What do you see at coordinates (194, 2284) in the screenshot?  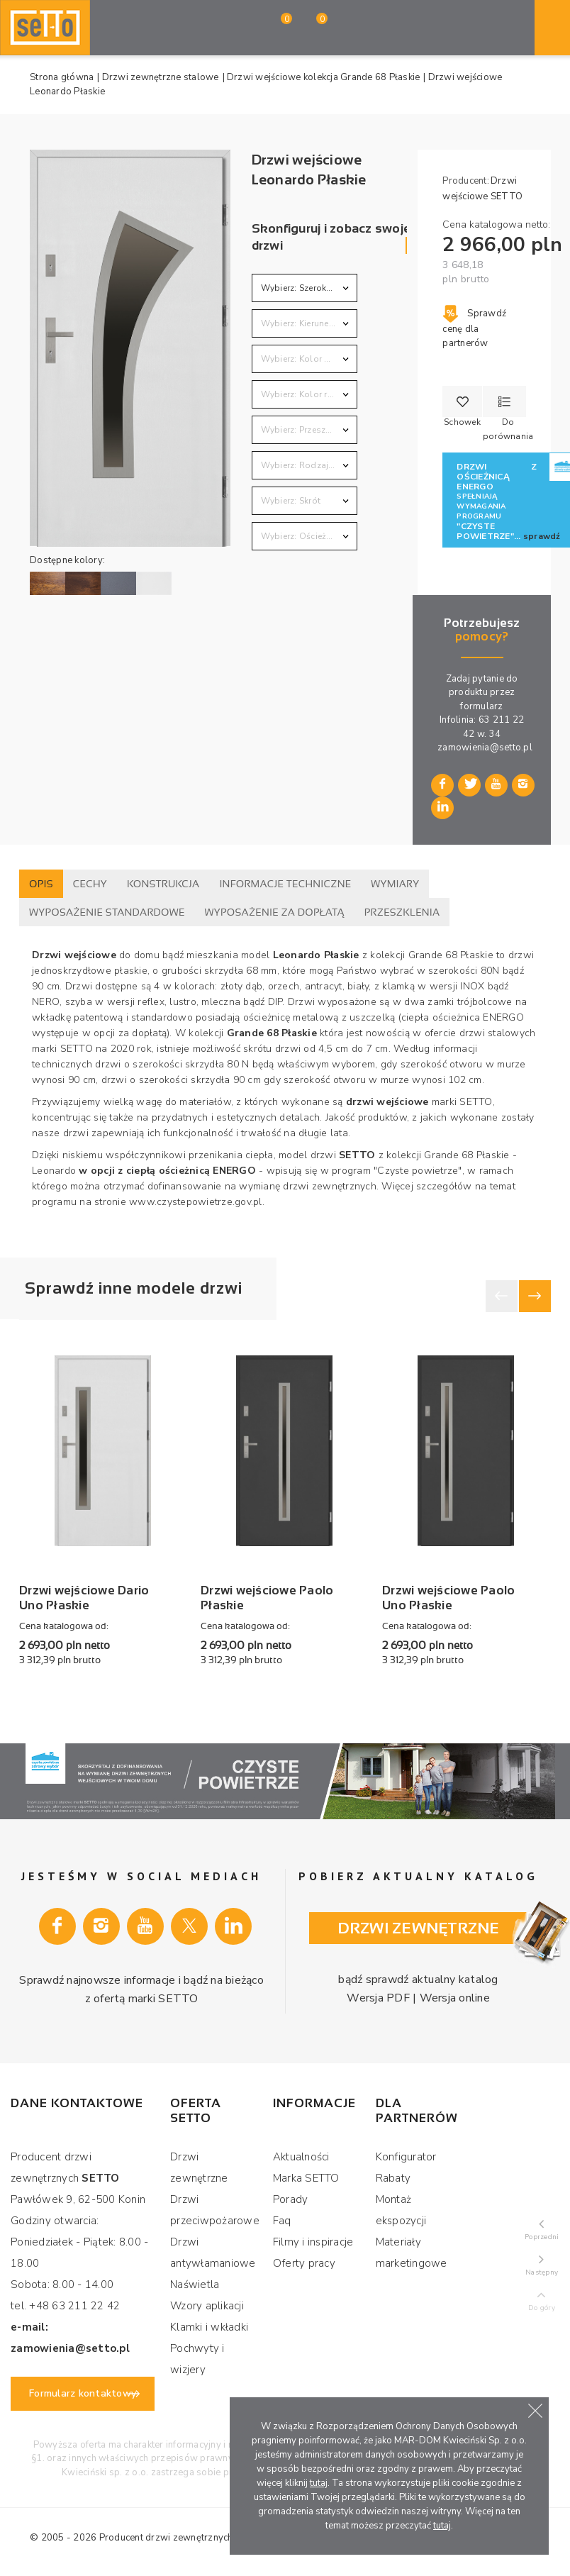 I see `Naświetla` at bounding box center [194, 2284].